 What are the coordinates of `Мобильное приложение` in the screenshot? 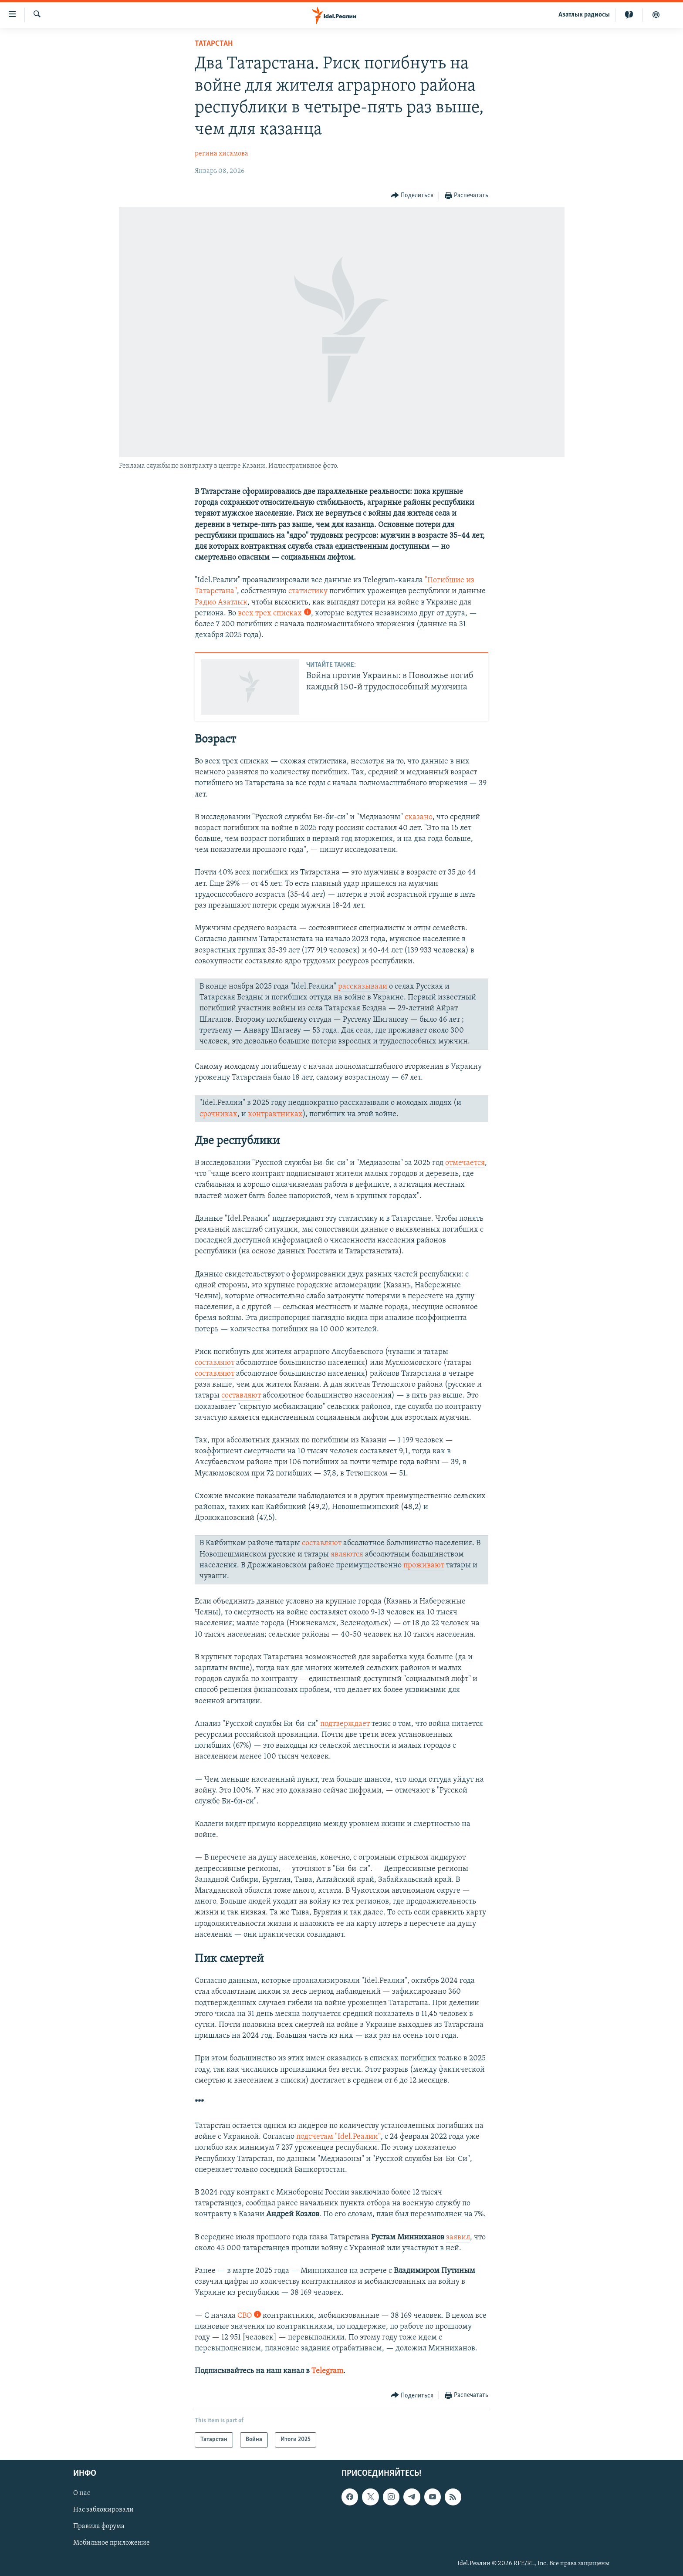 It's located at (111, 2542).